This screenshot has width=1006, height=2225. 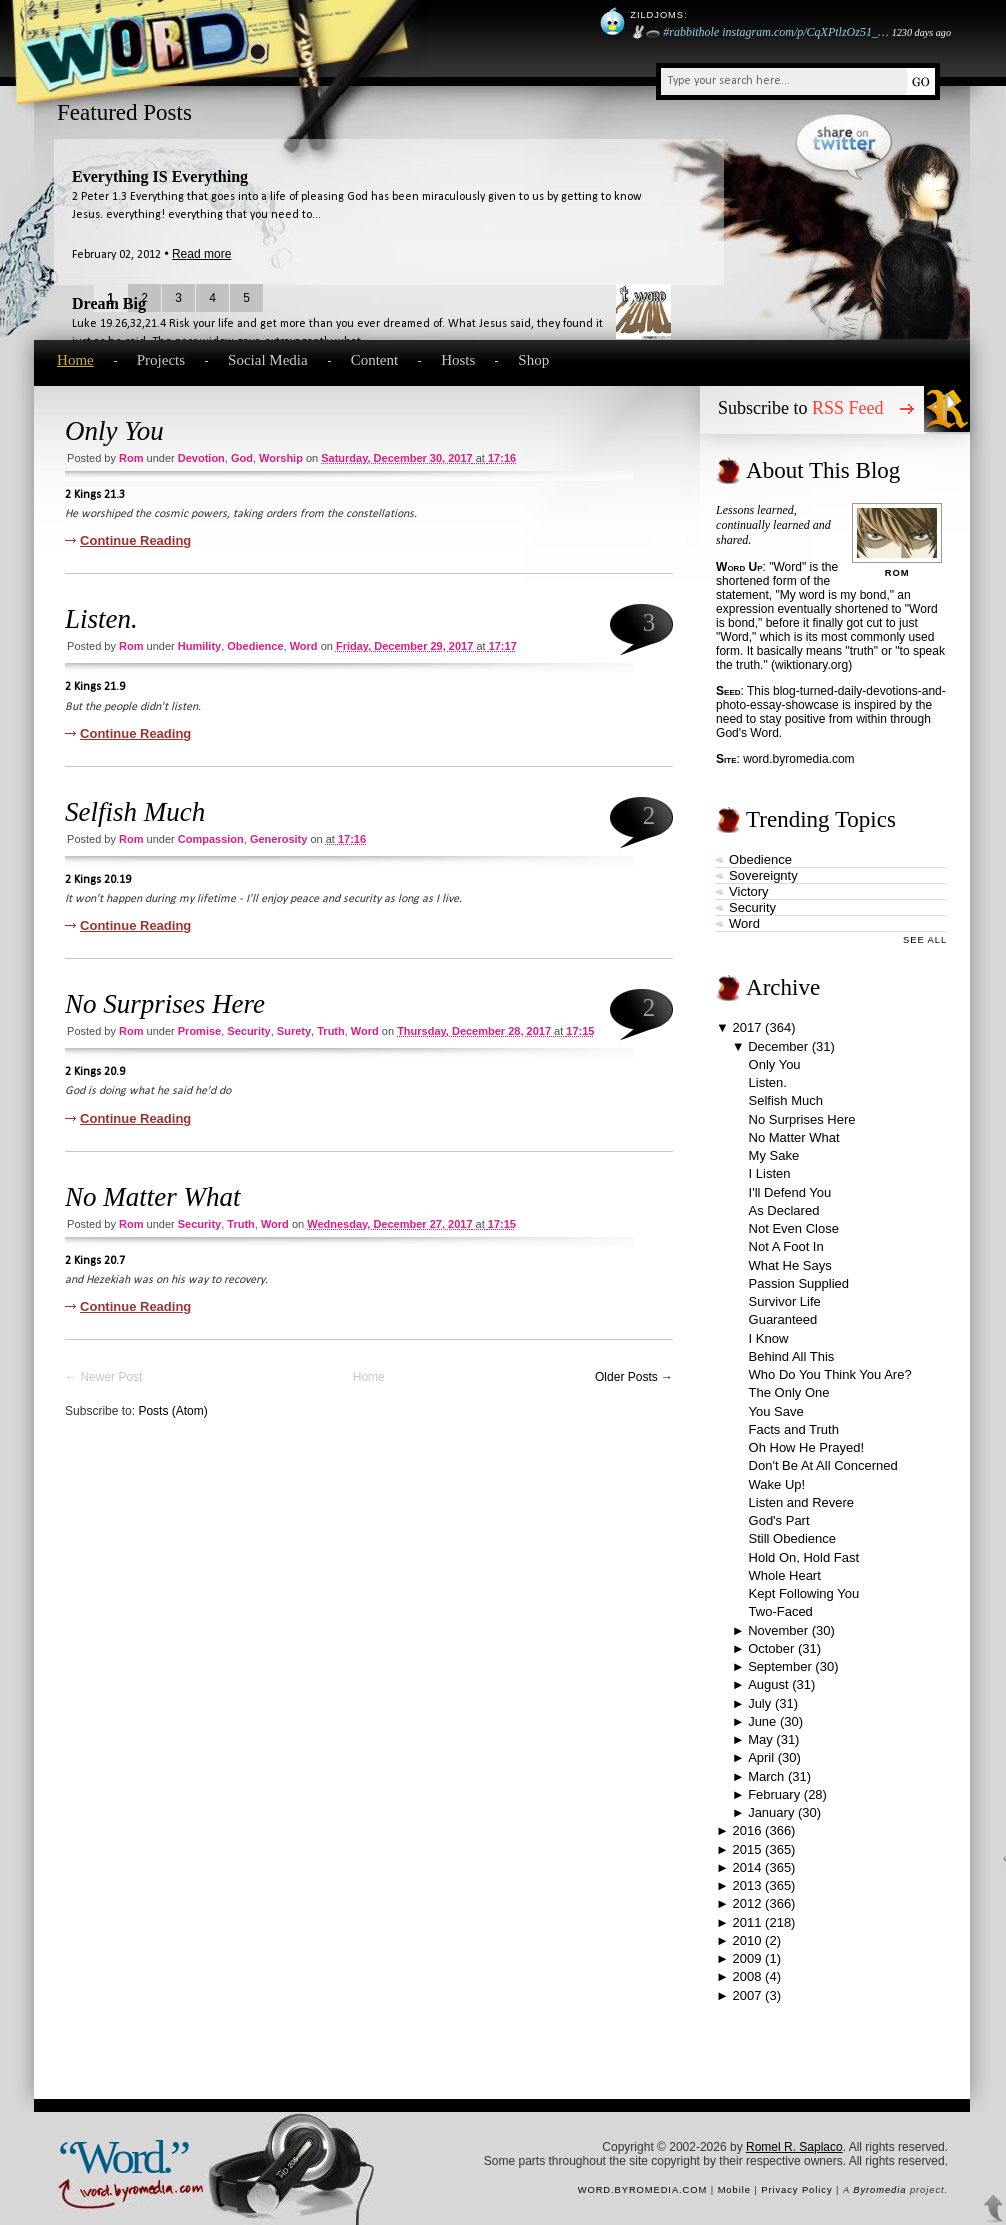 What do you see at coordinates (790, 1265) in the screenshot?
I see `What He Says` at bounding box center [790, 1265].